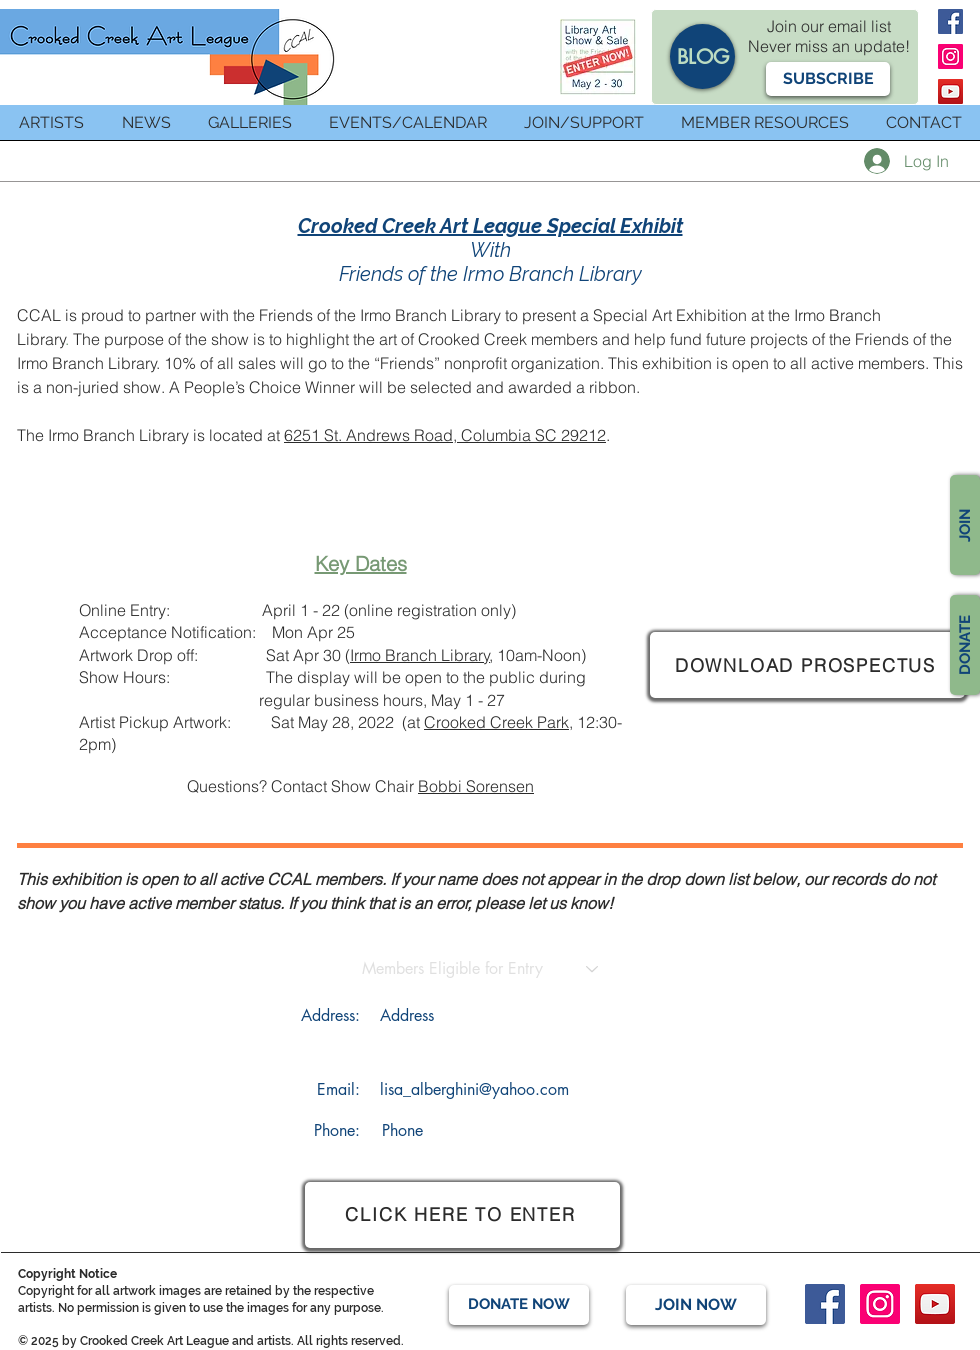 This screenshot has height=1350, width=980. Describe the element at coordinates (807, 665) in the screenshot. I see `[DOWNLOAD PROSPECTUS]` at that location.